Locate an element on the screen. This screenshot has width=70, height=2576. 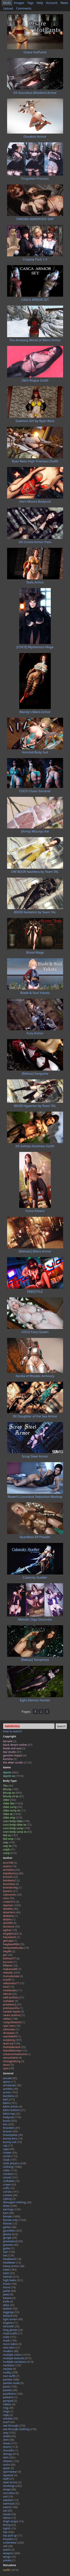
Comments is located at coordinates (23, 8).